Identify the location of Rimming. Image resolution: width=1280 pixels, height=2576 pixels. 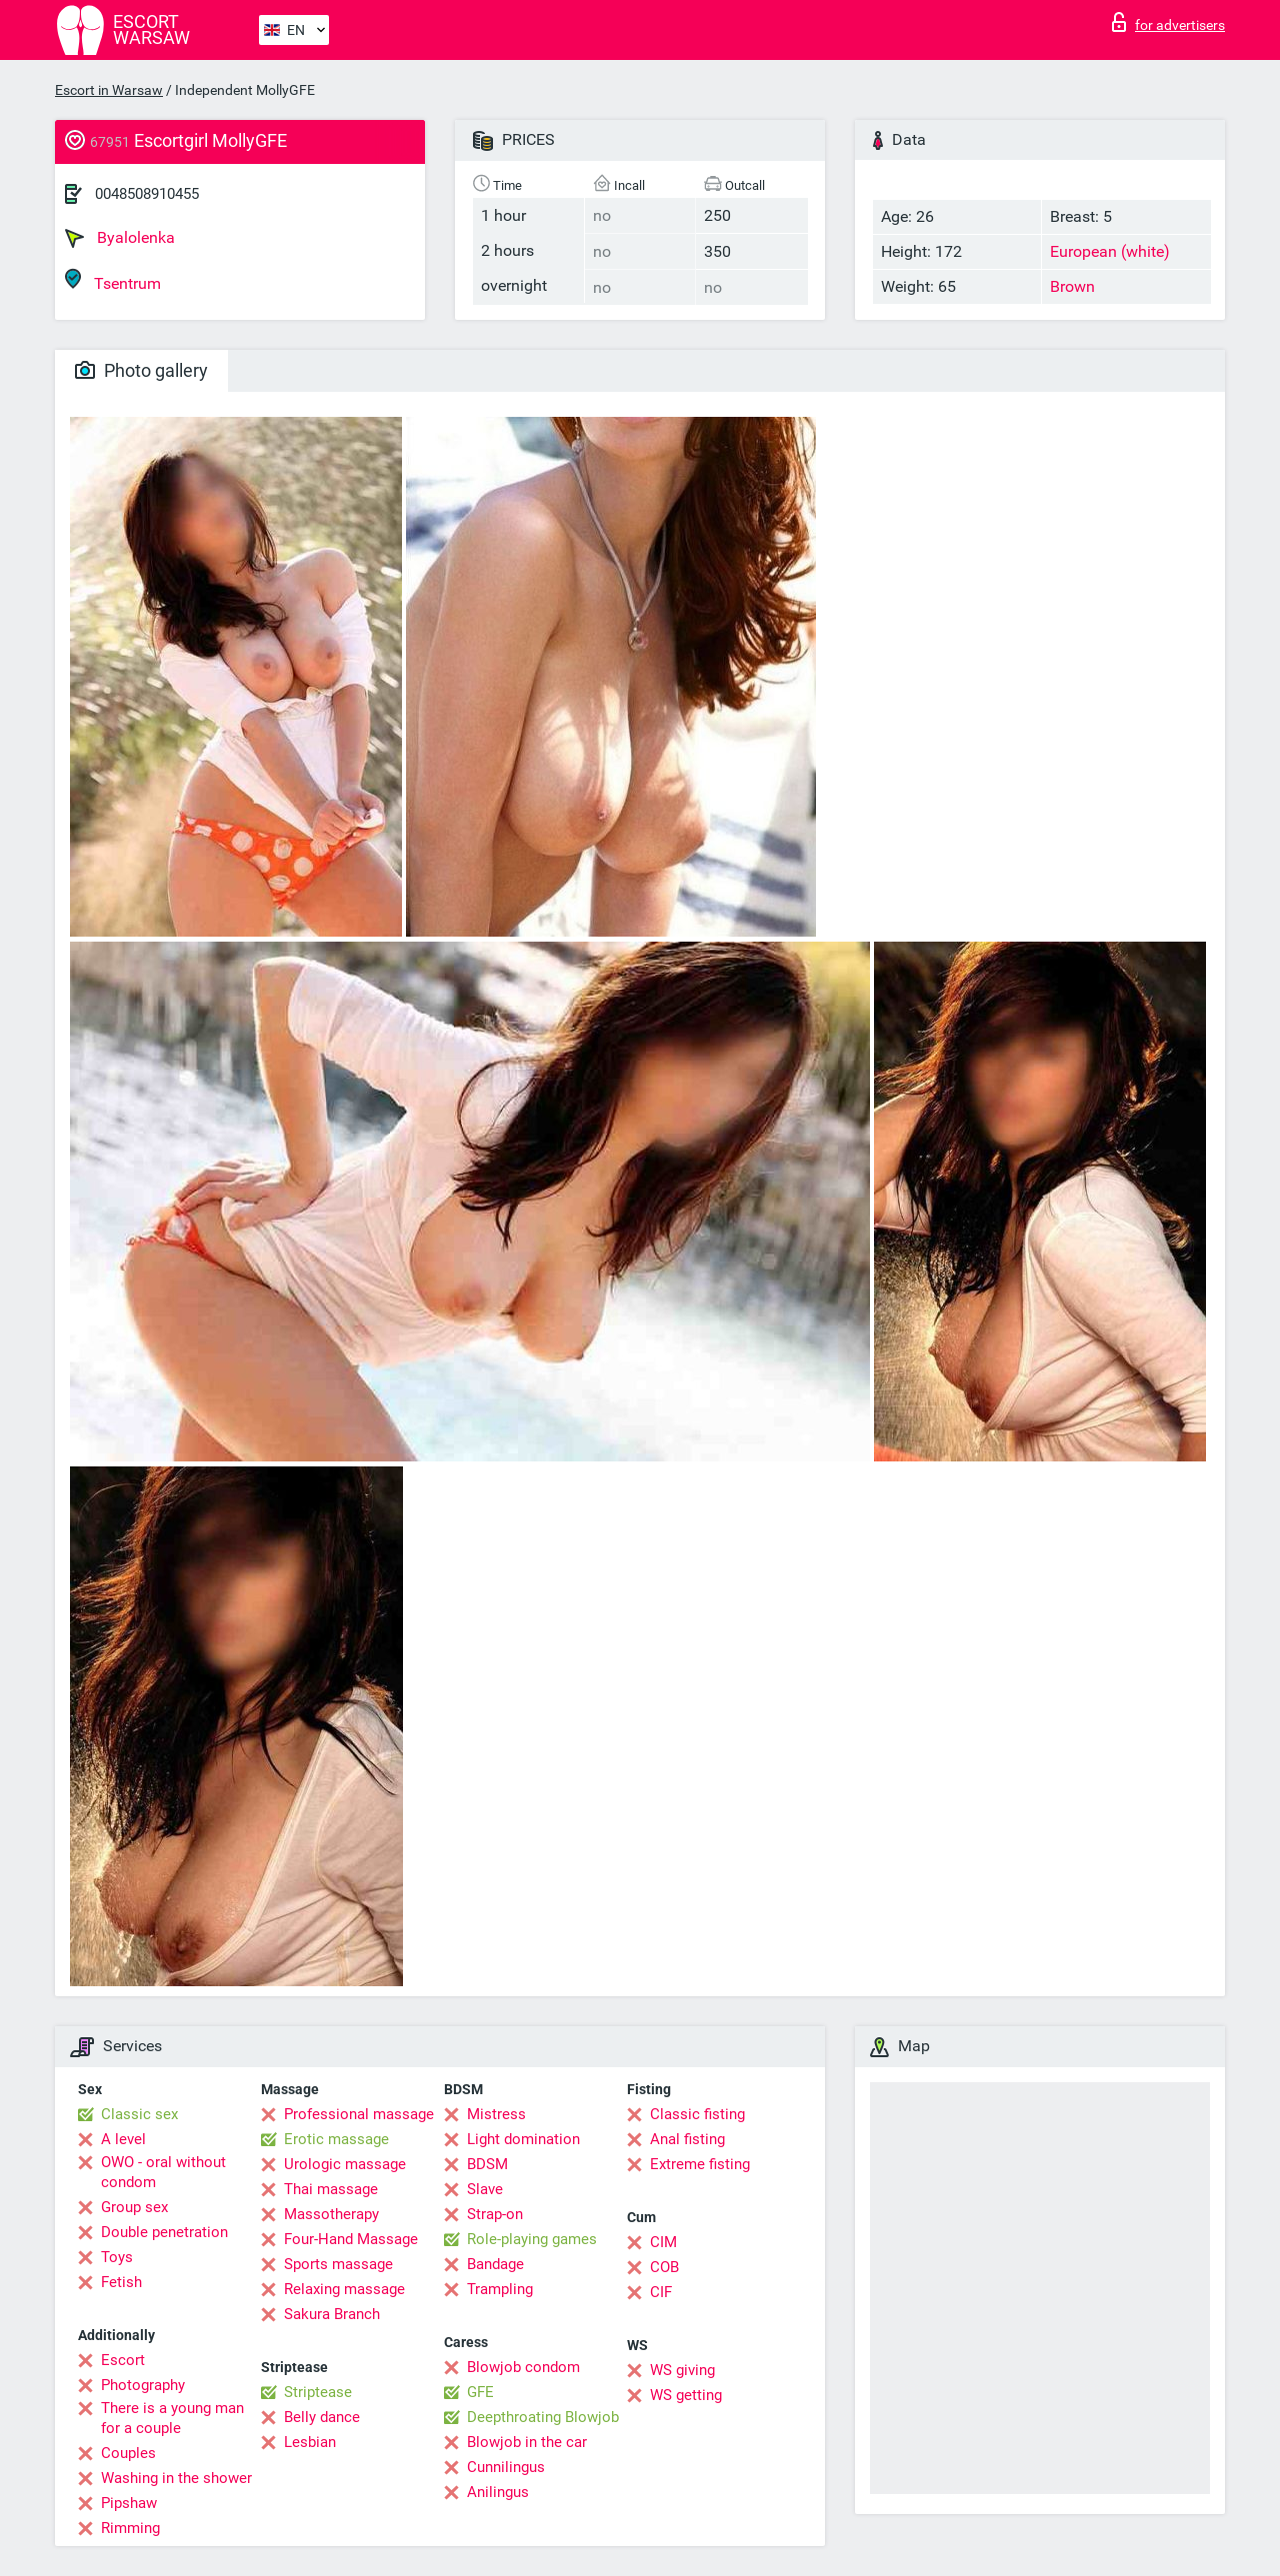
(130, 2528).